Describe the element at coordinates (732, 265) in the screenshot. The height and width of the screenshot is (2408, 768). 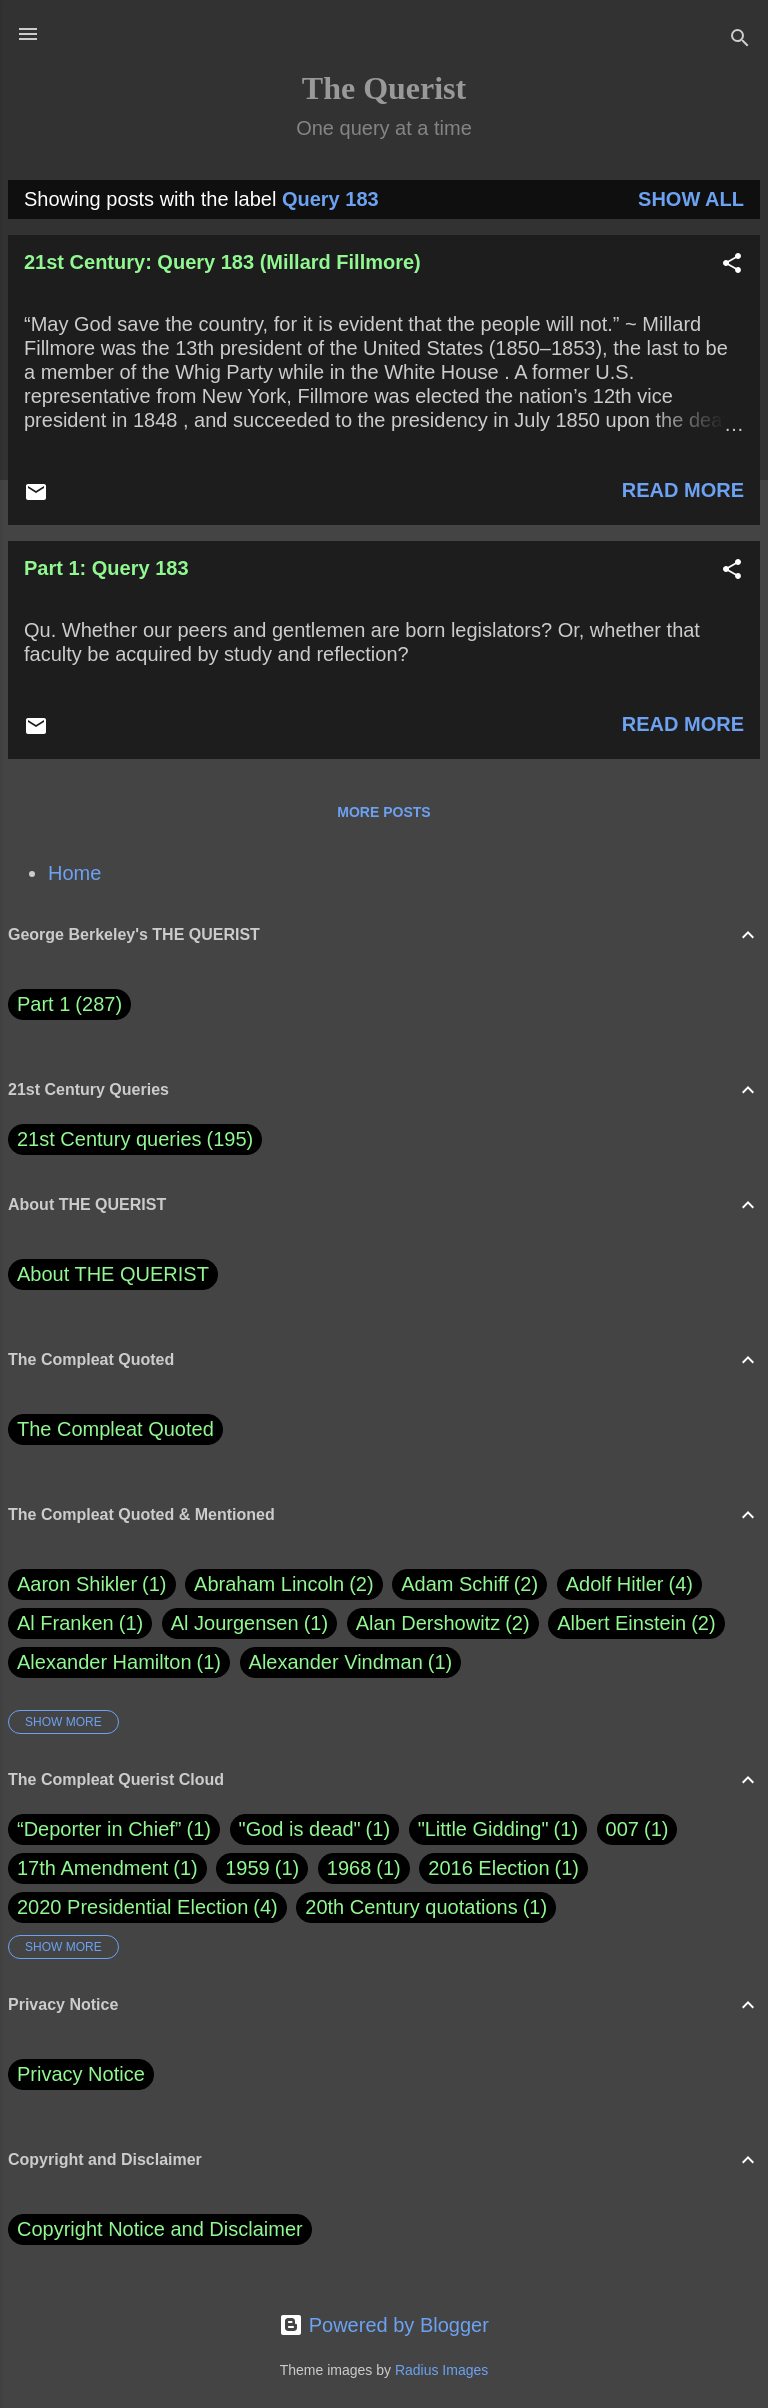
I see `[button]` at that location.